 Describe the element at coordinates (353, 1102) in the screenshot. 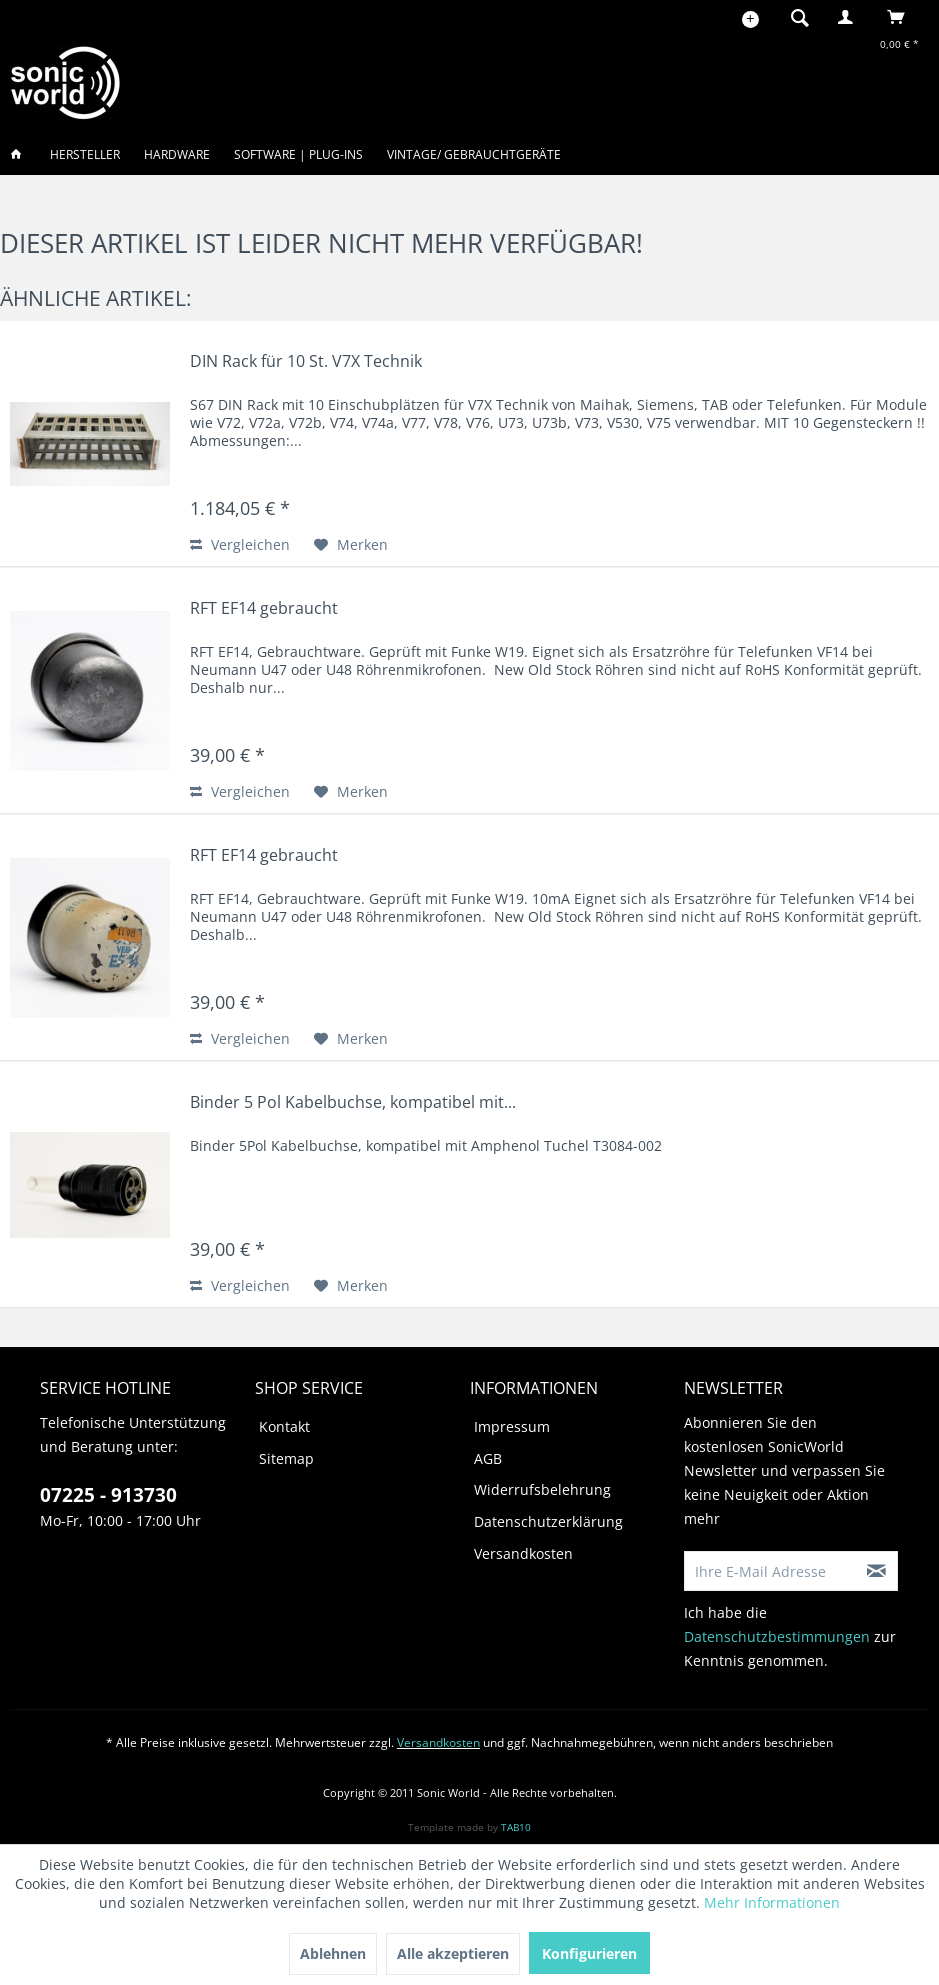

I see `Binder 5 Pol Kabelbuchse, kompatibel mit...` at that location.